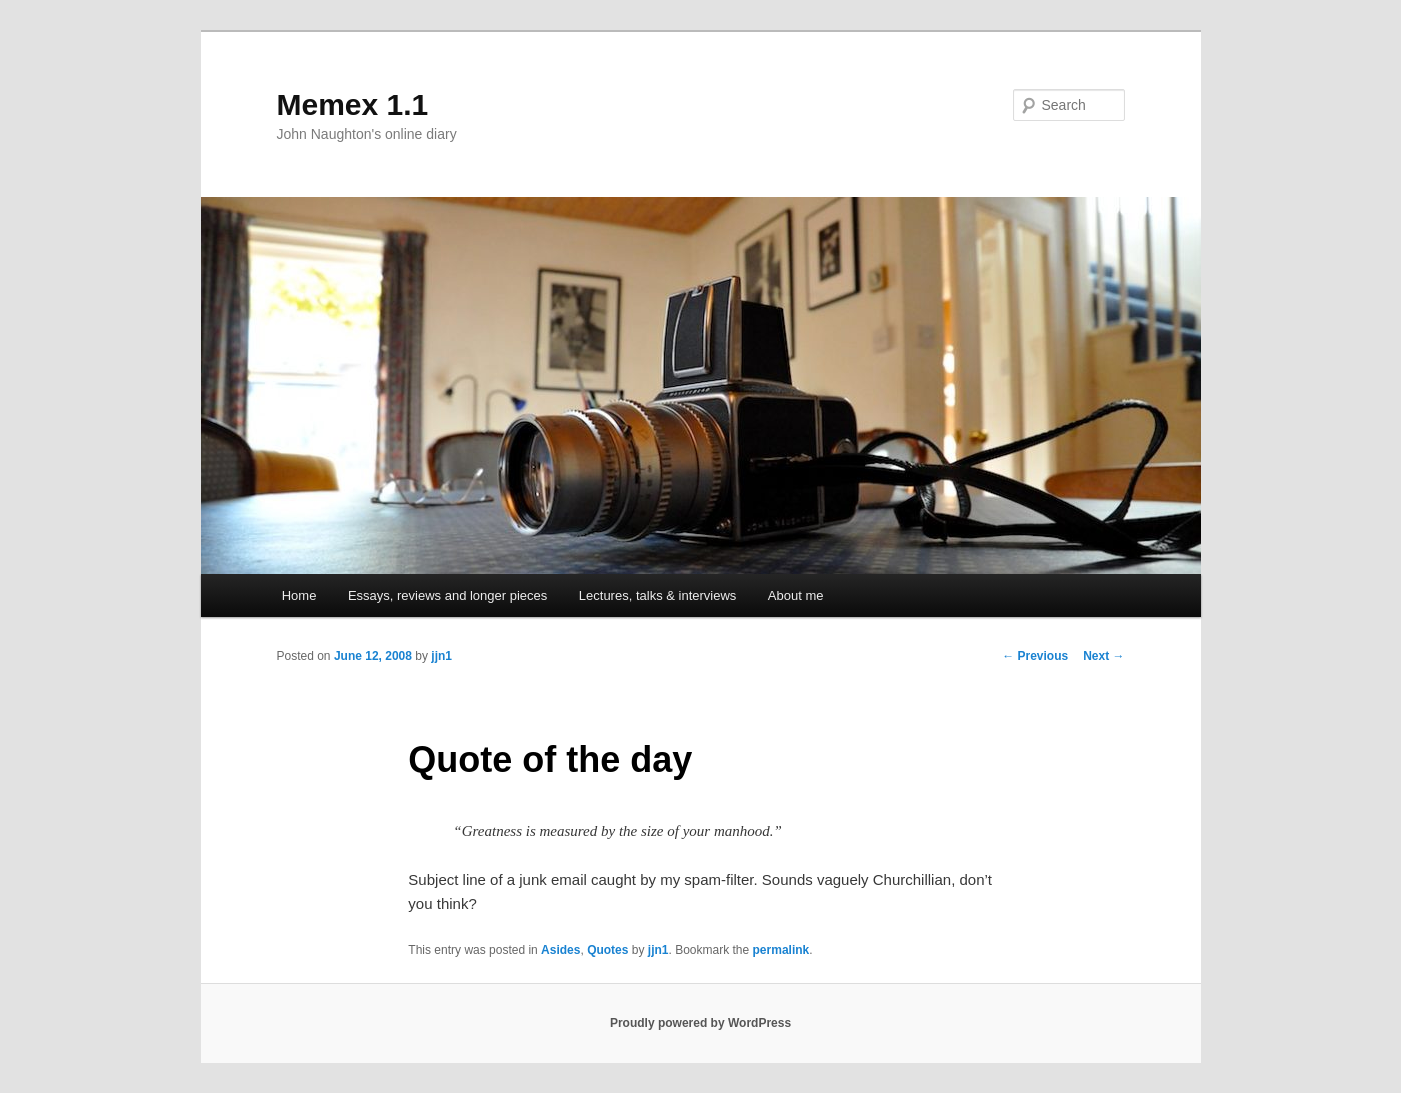 This screenshot has height=1093, width=1401. I want to click on About me, so click(796, 595).